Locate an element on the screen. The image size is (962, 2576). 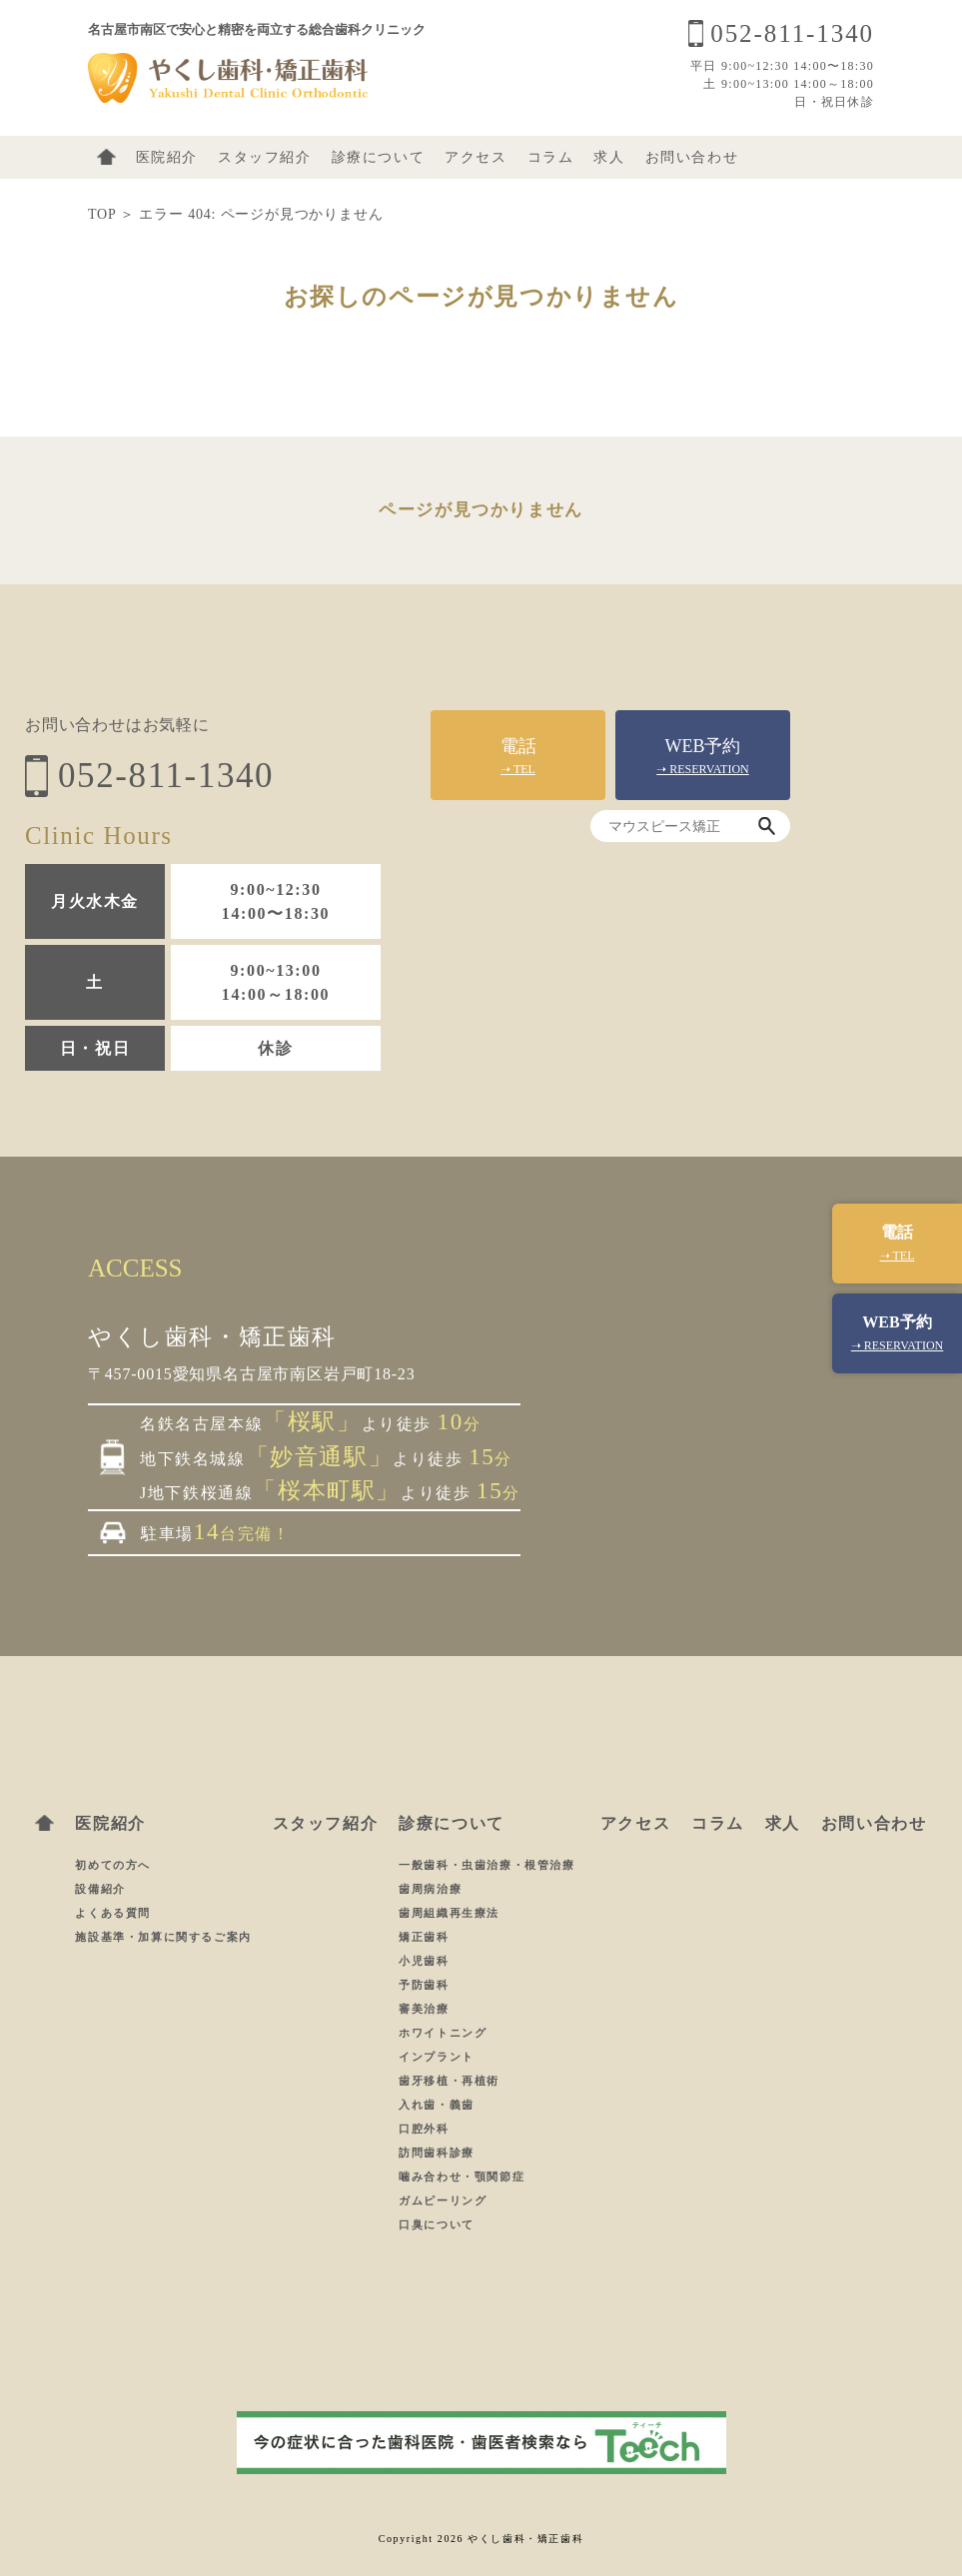
歯牙移植・再植術 is located at coordinates (451, 2081).